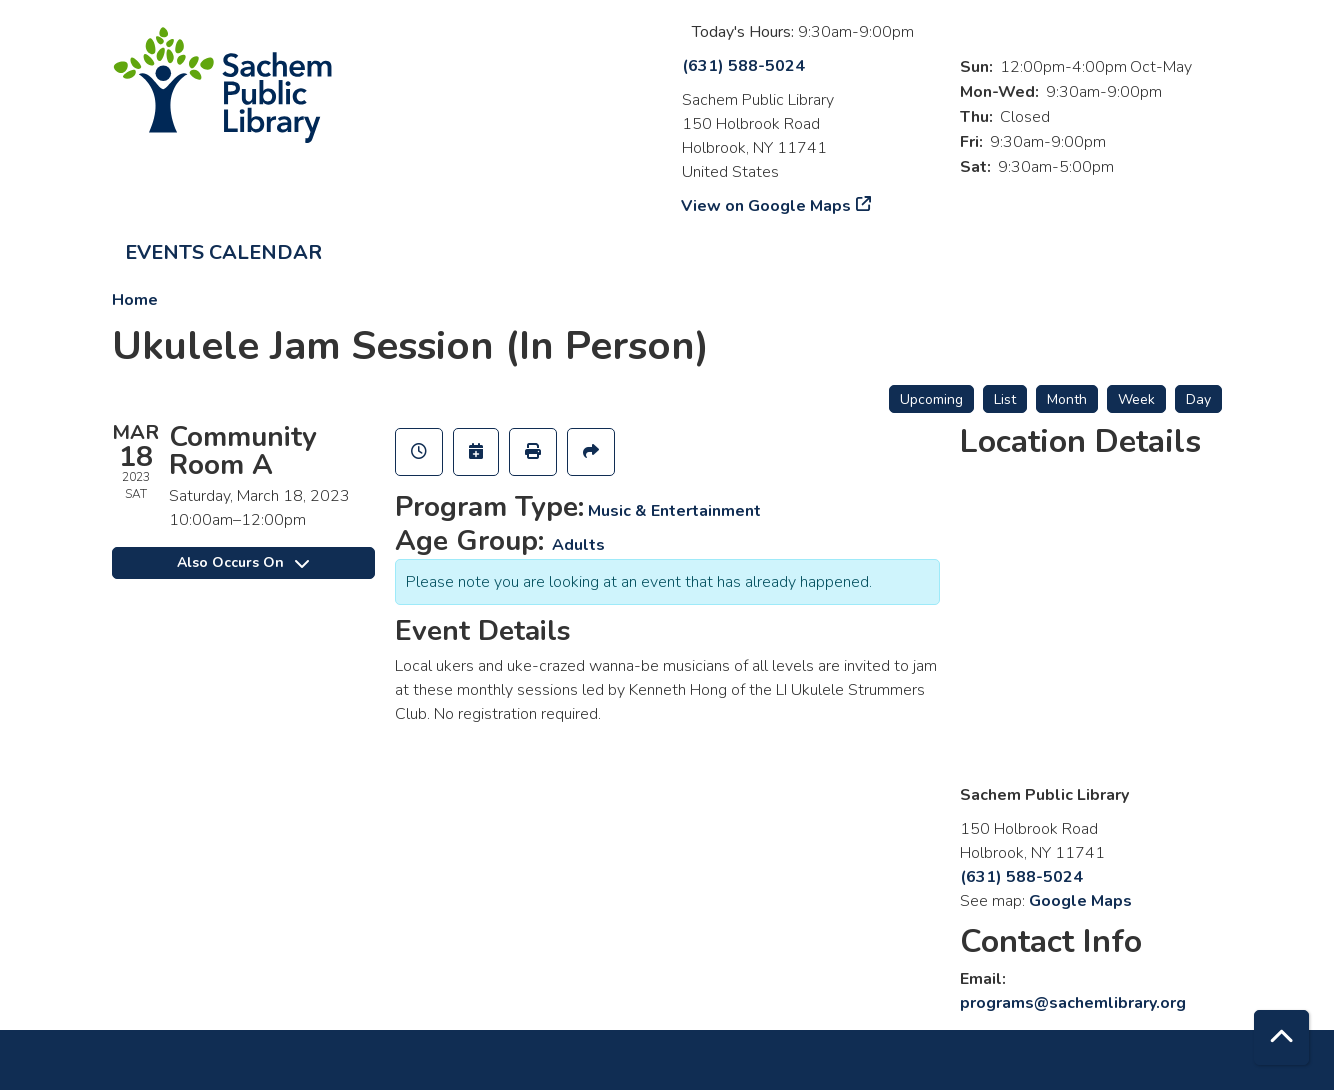 The width and height of the screenshot is (1334, 1090). What do you see at coordinates (931, 399) in the screenshot?
I see `Upcoming` at bounding box center [931, 399].